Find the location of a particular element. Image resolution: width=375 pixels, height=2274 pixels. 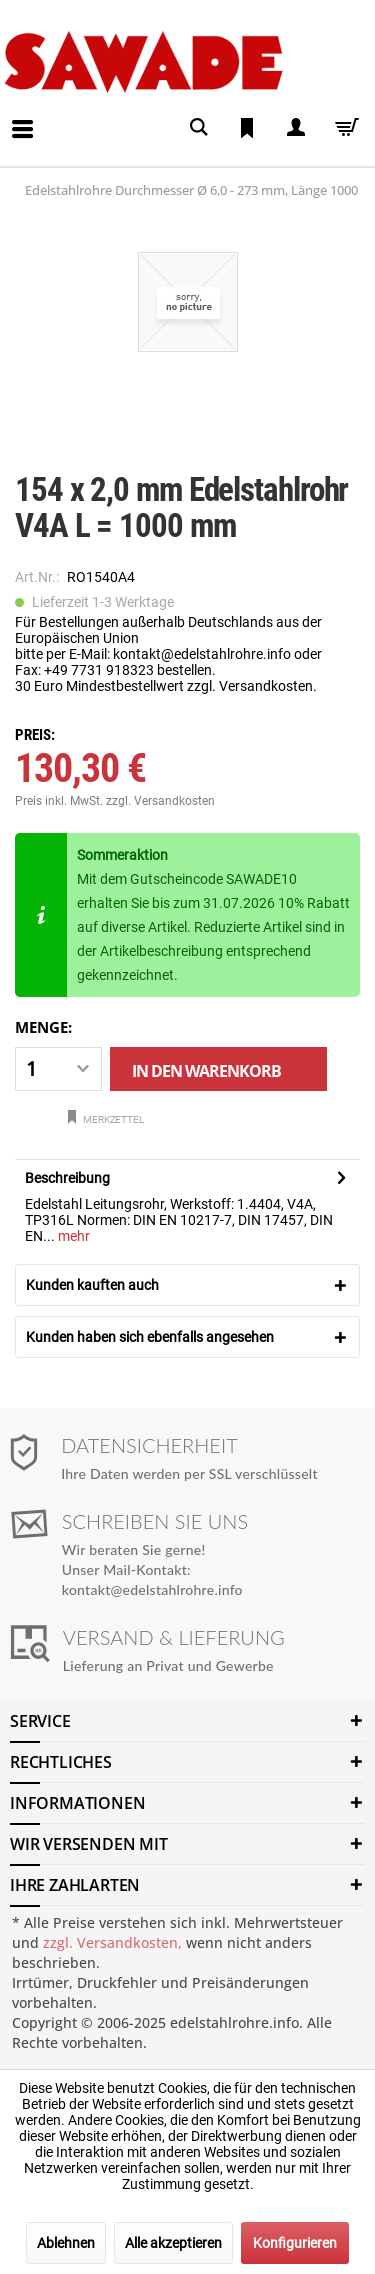

kontakt@edelstahlrohre.info is located at coordinates (152, 1589).